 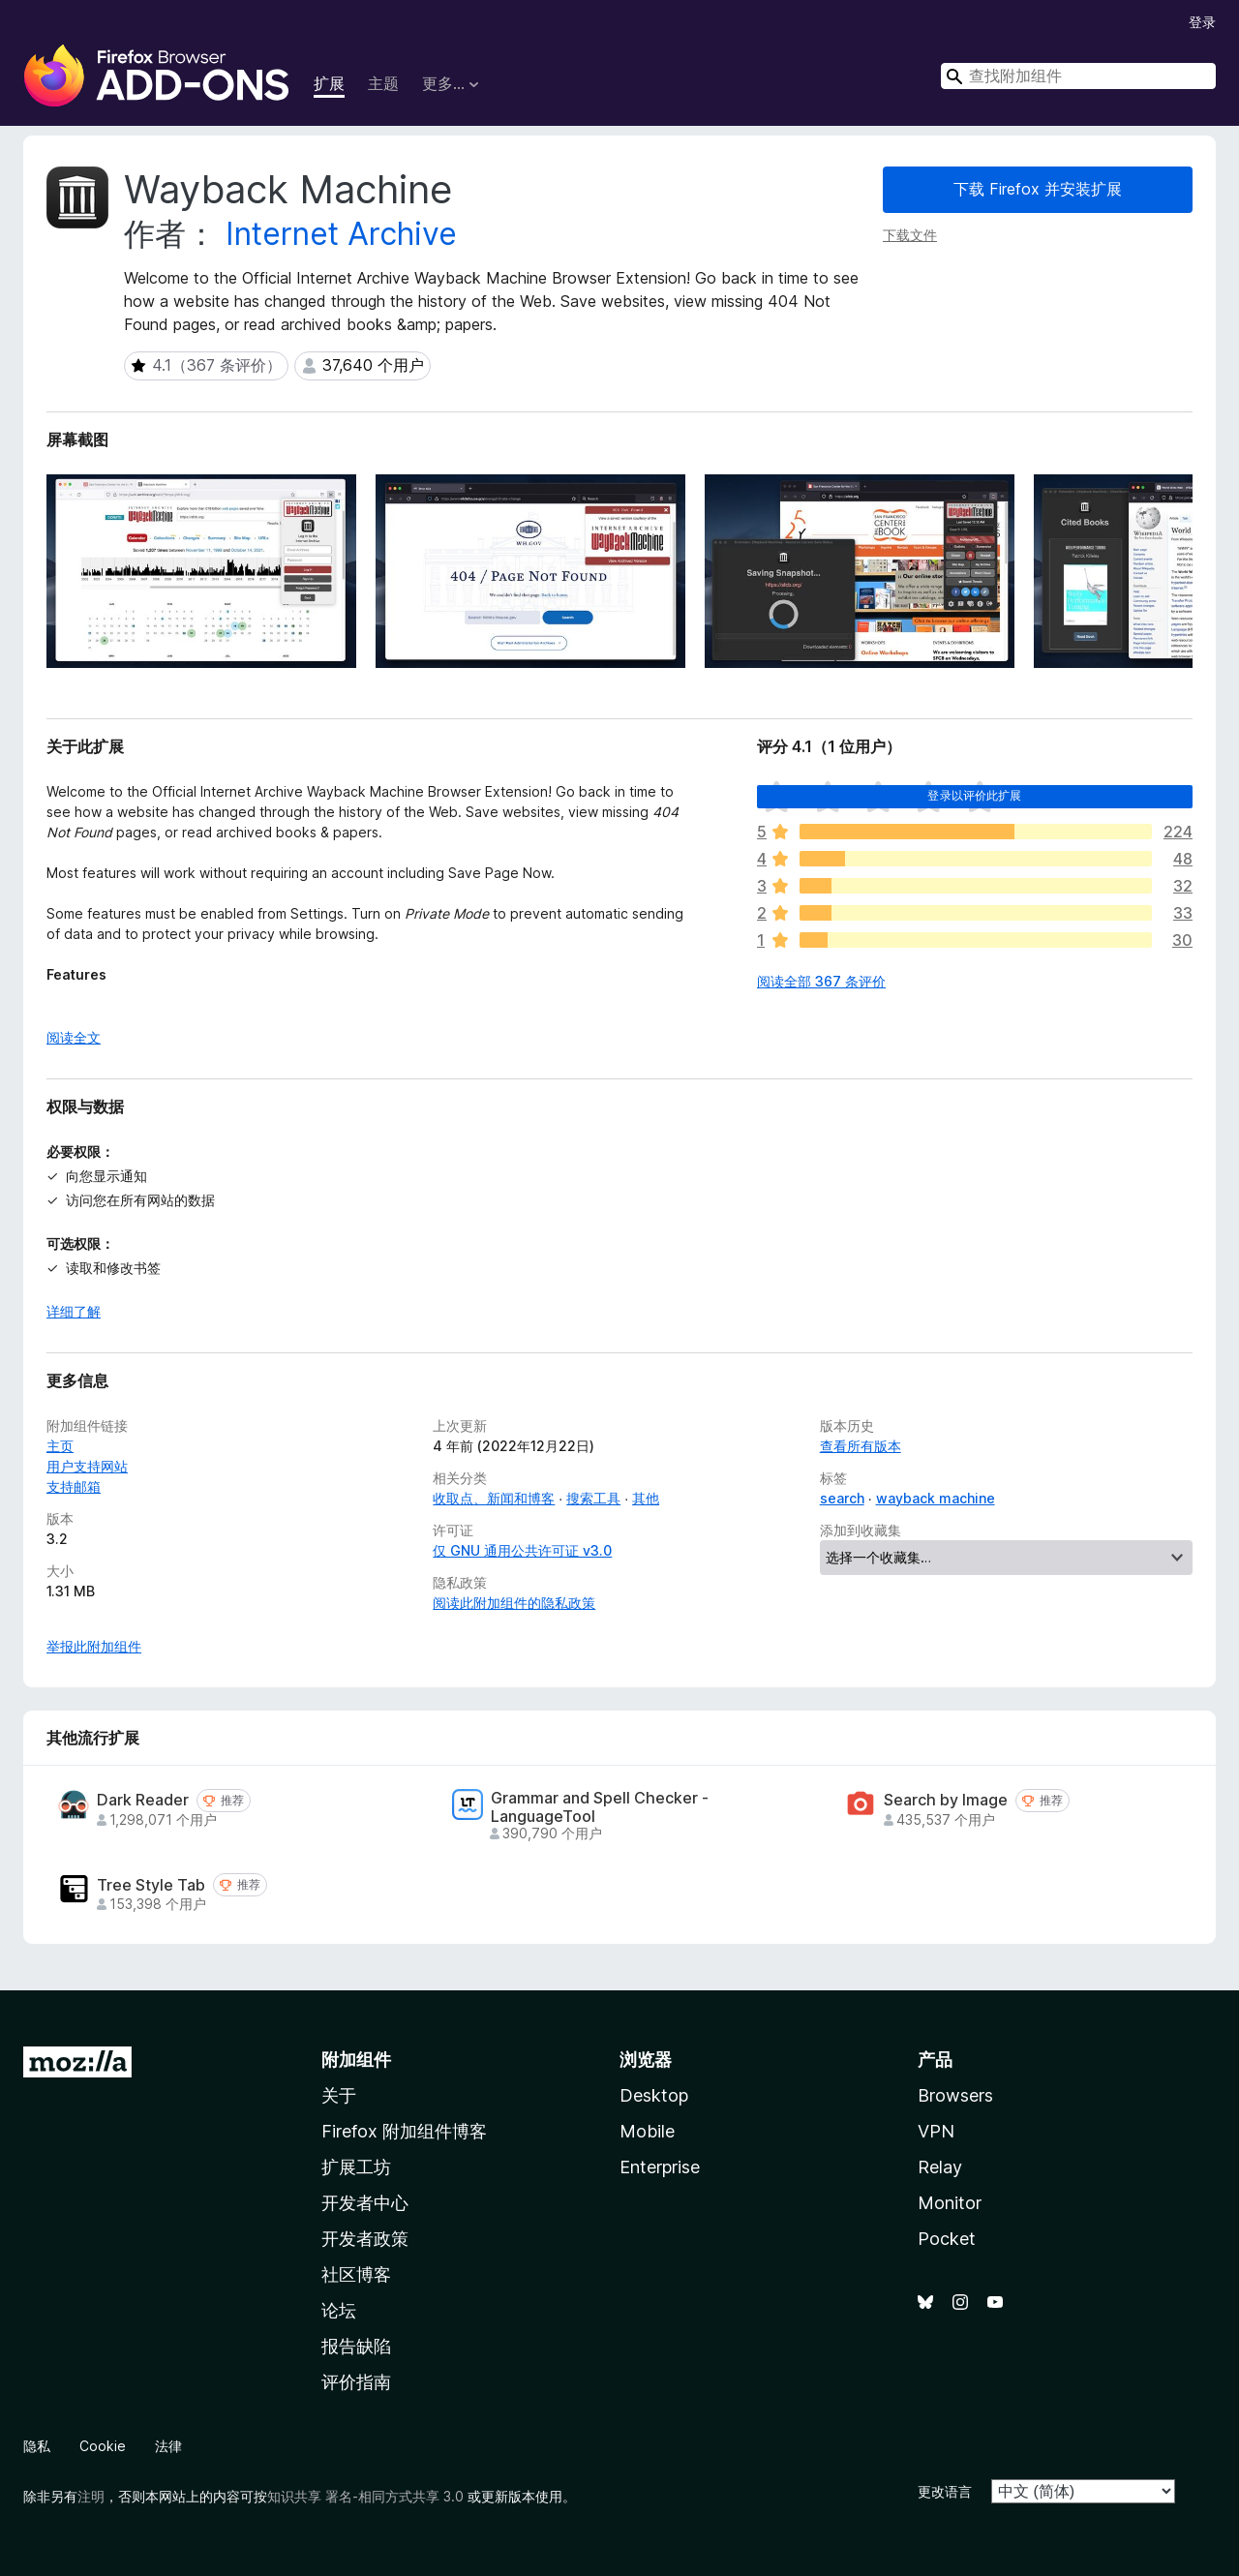 I want to click on Pocket, so click(x=947, y=2238).